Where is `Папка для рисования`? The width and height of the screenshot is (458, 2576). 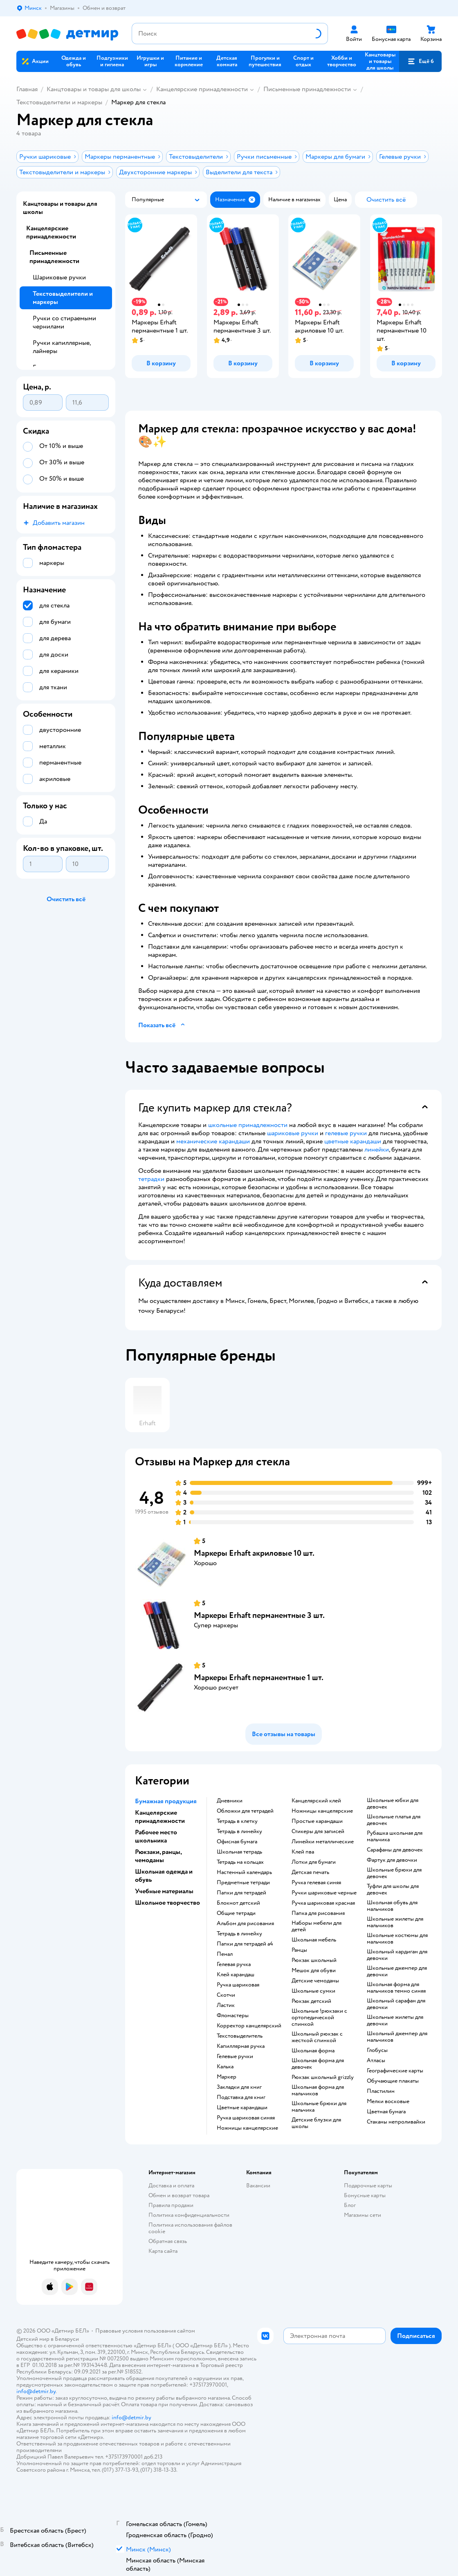 Папка для рисования is located at coordinates (318, 1913).